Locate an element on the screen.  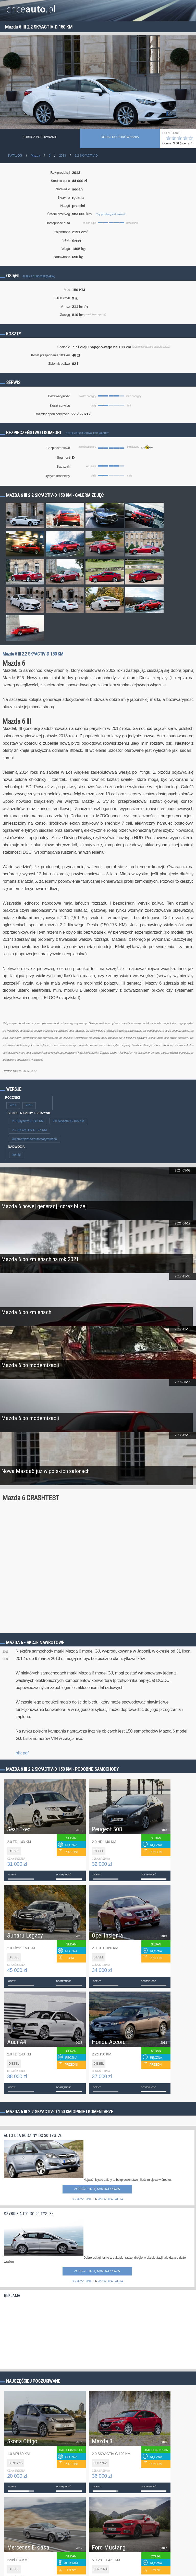
2.2 SKYACTIV-D 175 KM is located at coordinates (29, 1130).